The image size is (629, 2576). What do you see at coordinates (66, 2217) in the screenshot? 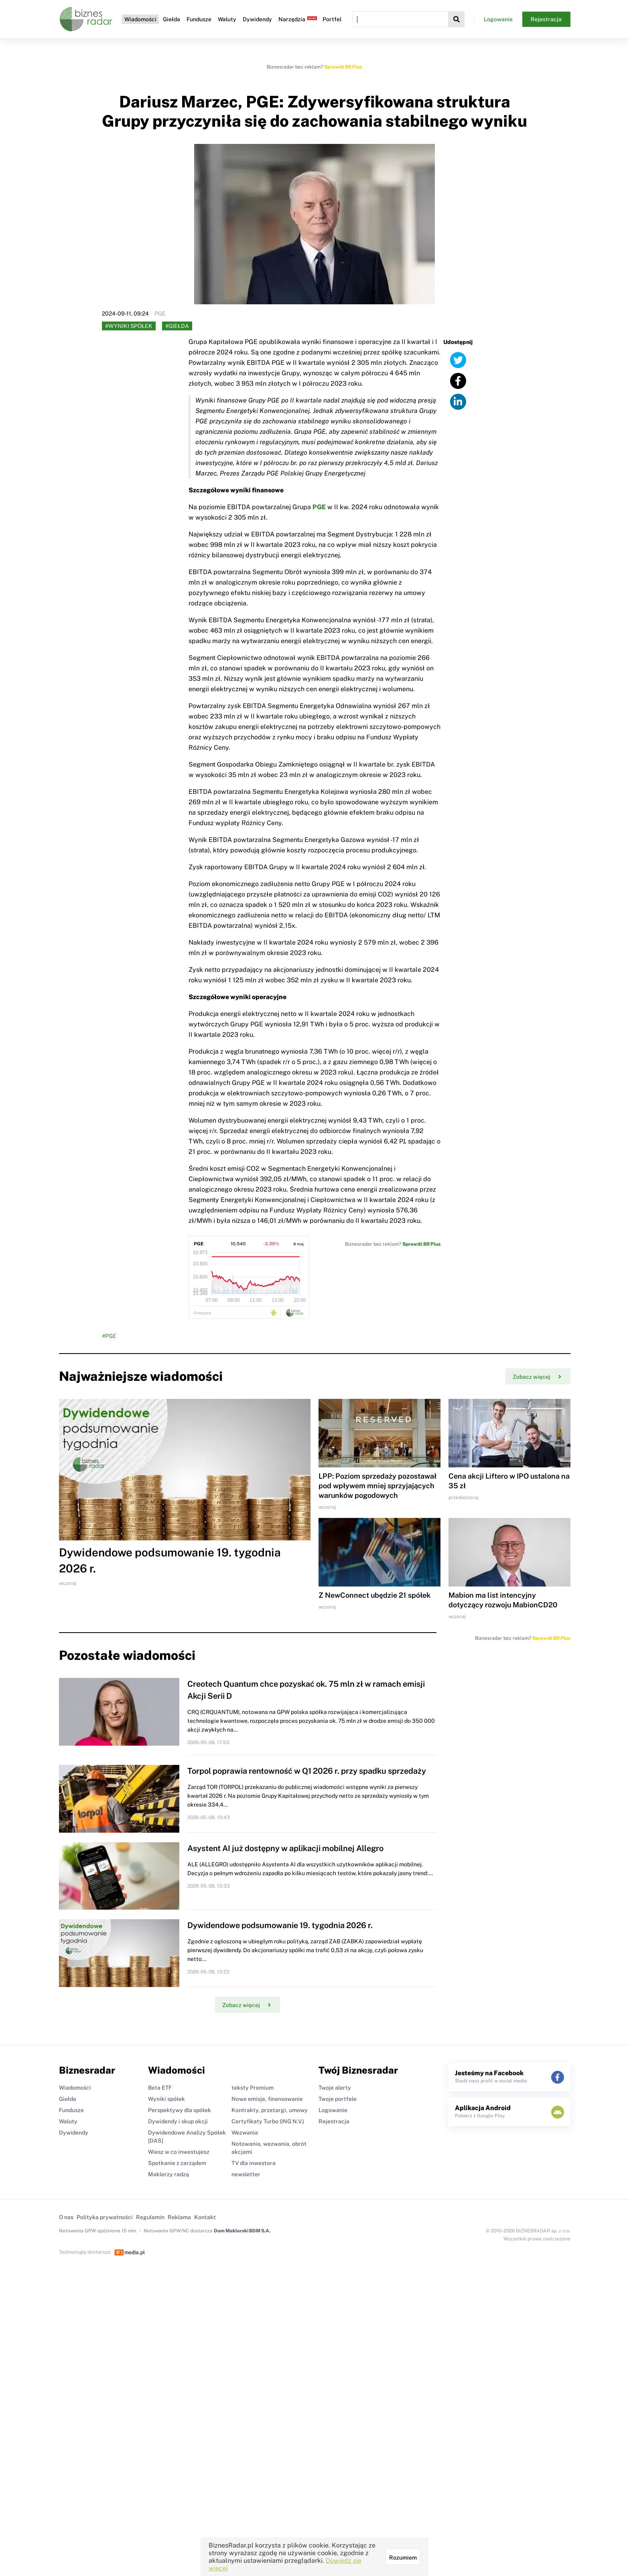
I see `O nas` at bounding box center [66, 2217].